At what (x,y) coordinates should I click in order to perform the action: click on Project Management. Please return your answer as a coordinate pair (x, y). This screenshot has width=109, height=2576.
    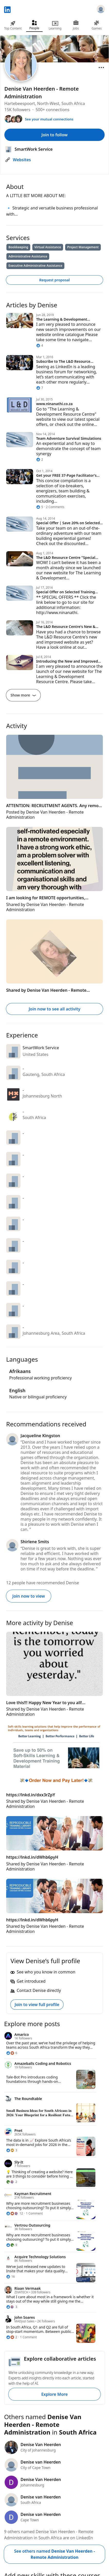
    Looking at the image, I should click on (83, 247).